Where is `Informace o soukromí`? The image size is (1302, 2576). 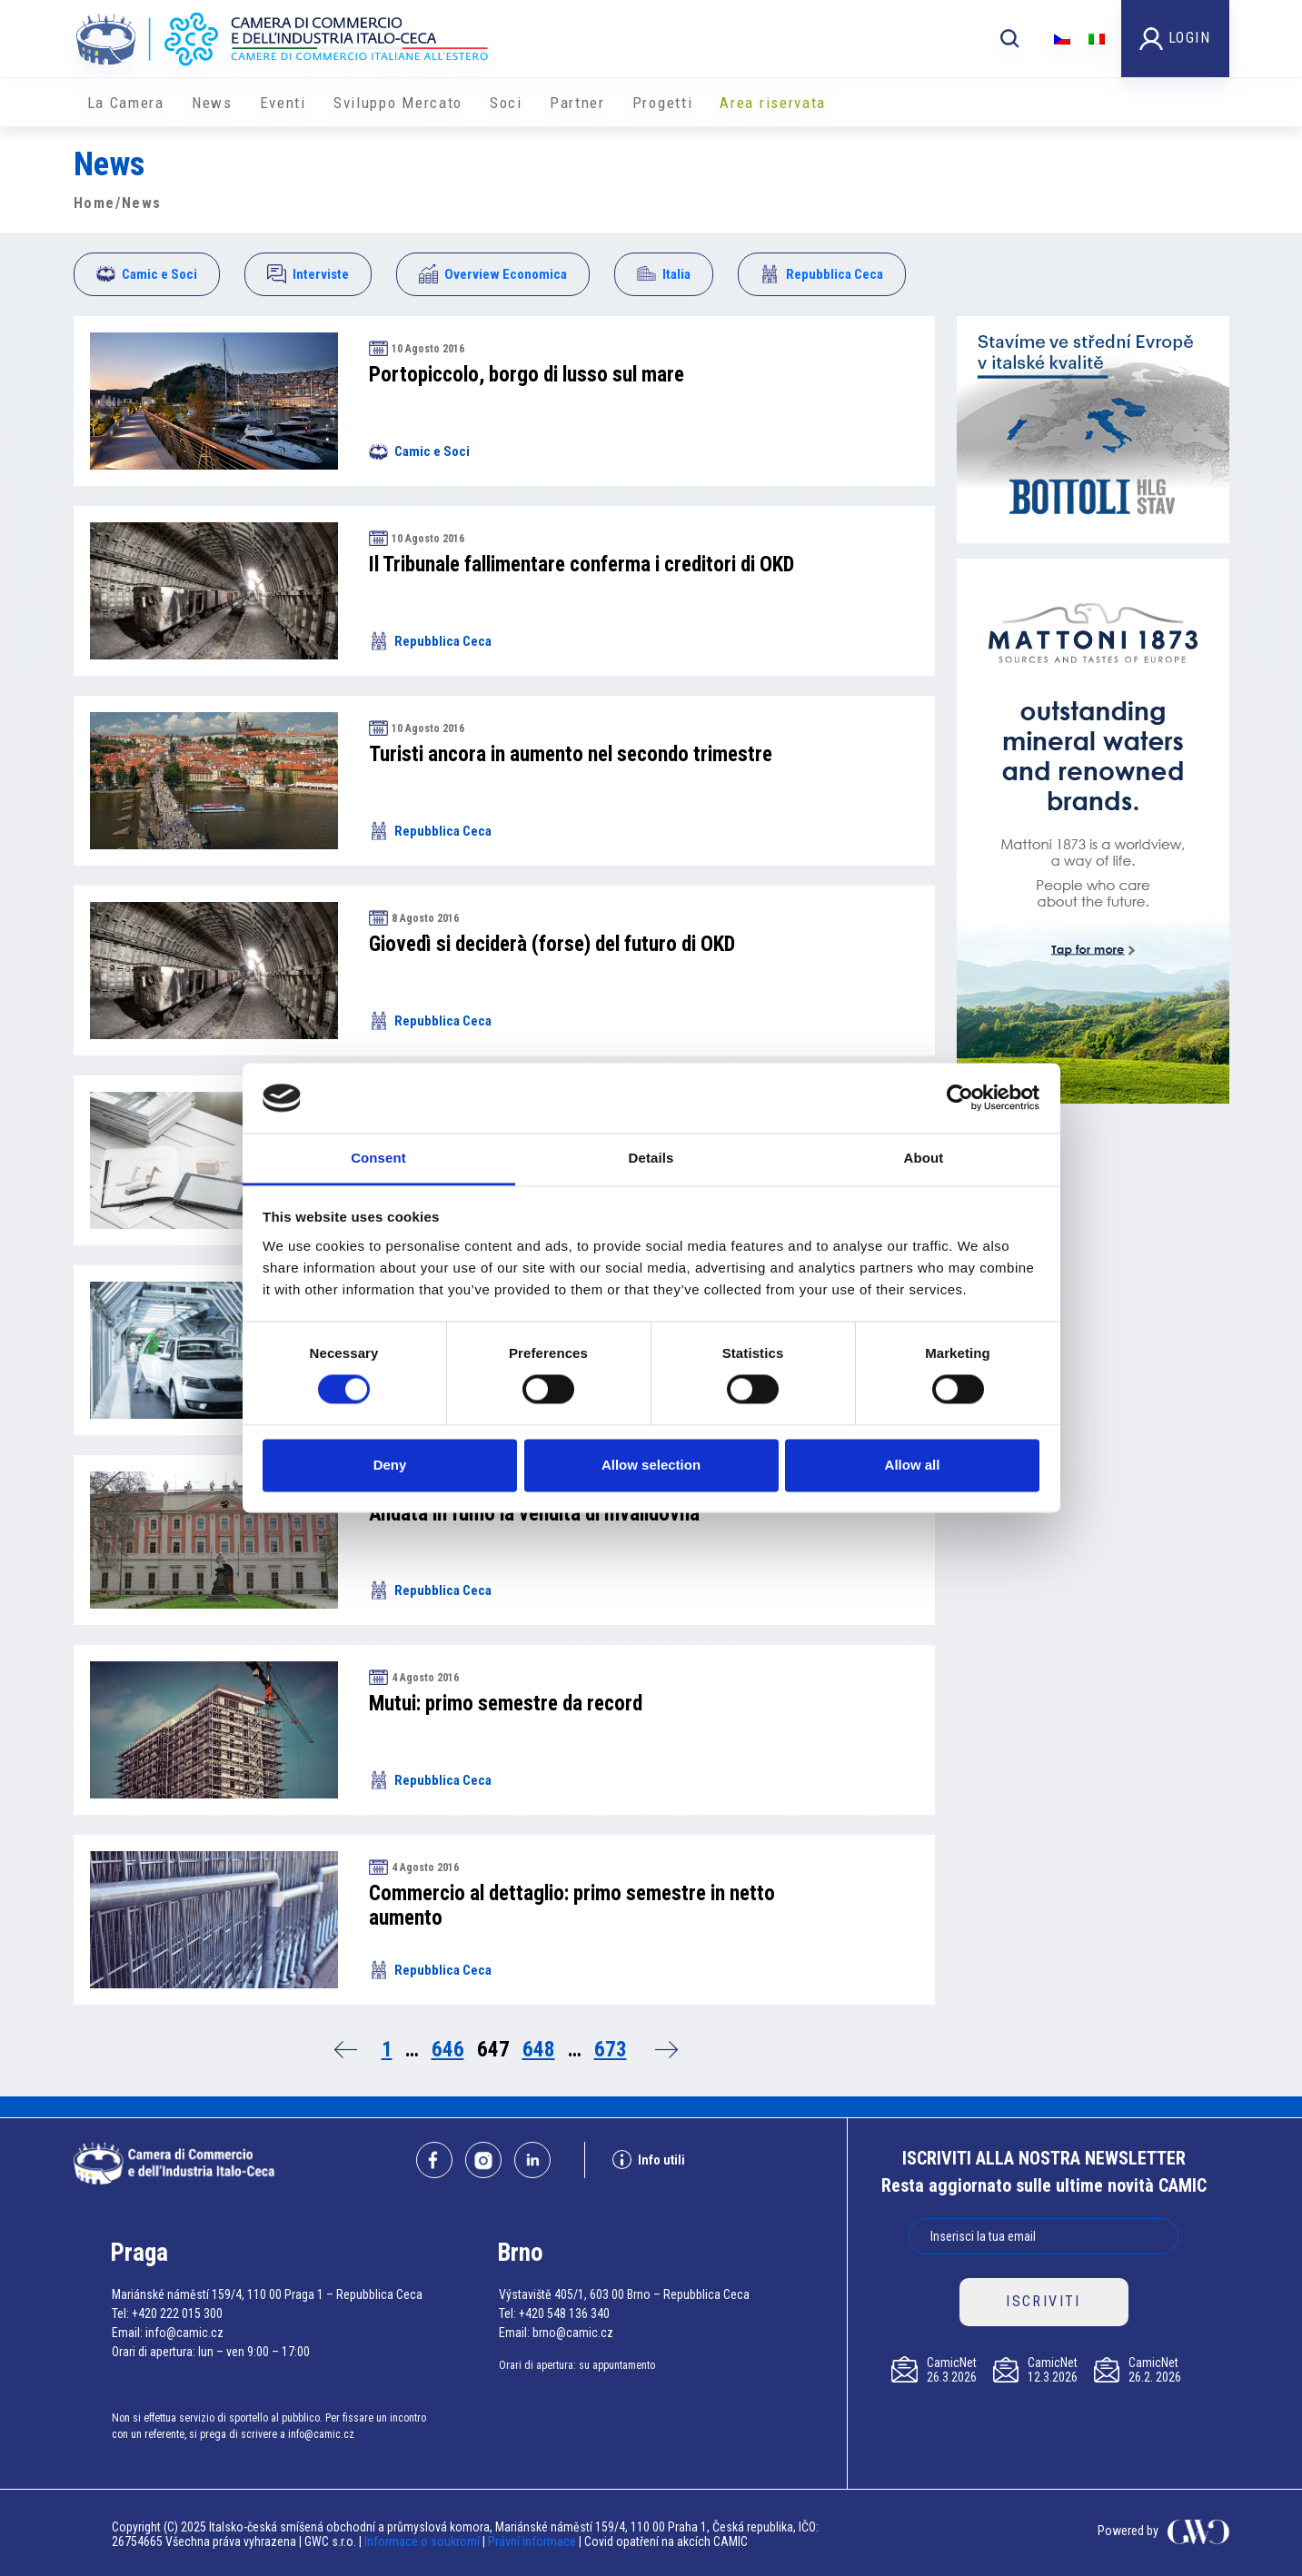
Informace o soukromí is located at coordinates (423, 2541).